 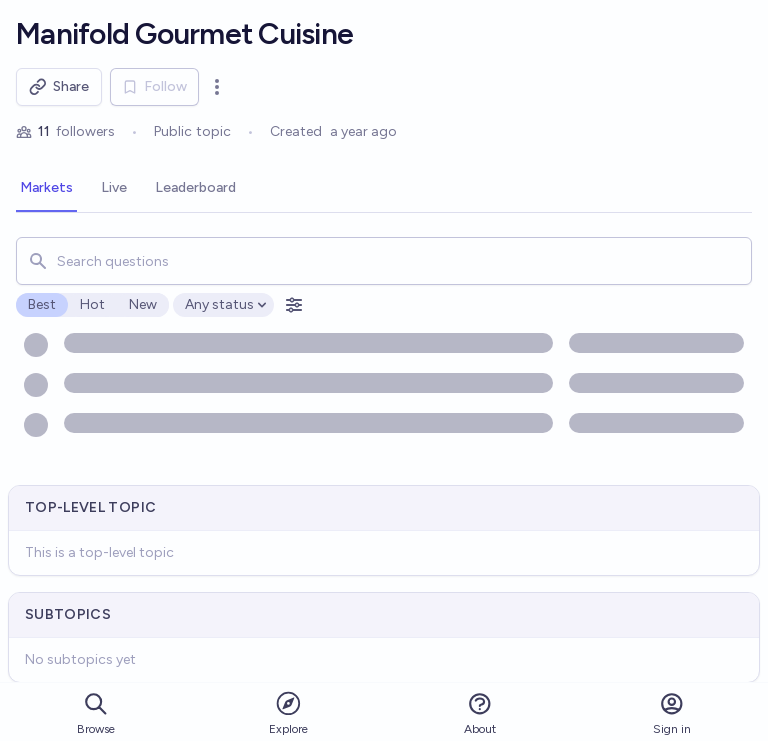 What do you see at coordinates (92, 304) in the screenshot?
I see `Hot [radio]` at bounding box center [92, 304].